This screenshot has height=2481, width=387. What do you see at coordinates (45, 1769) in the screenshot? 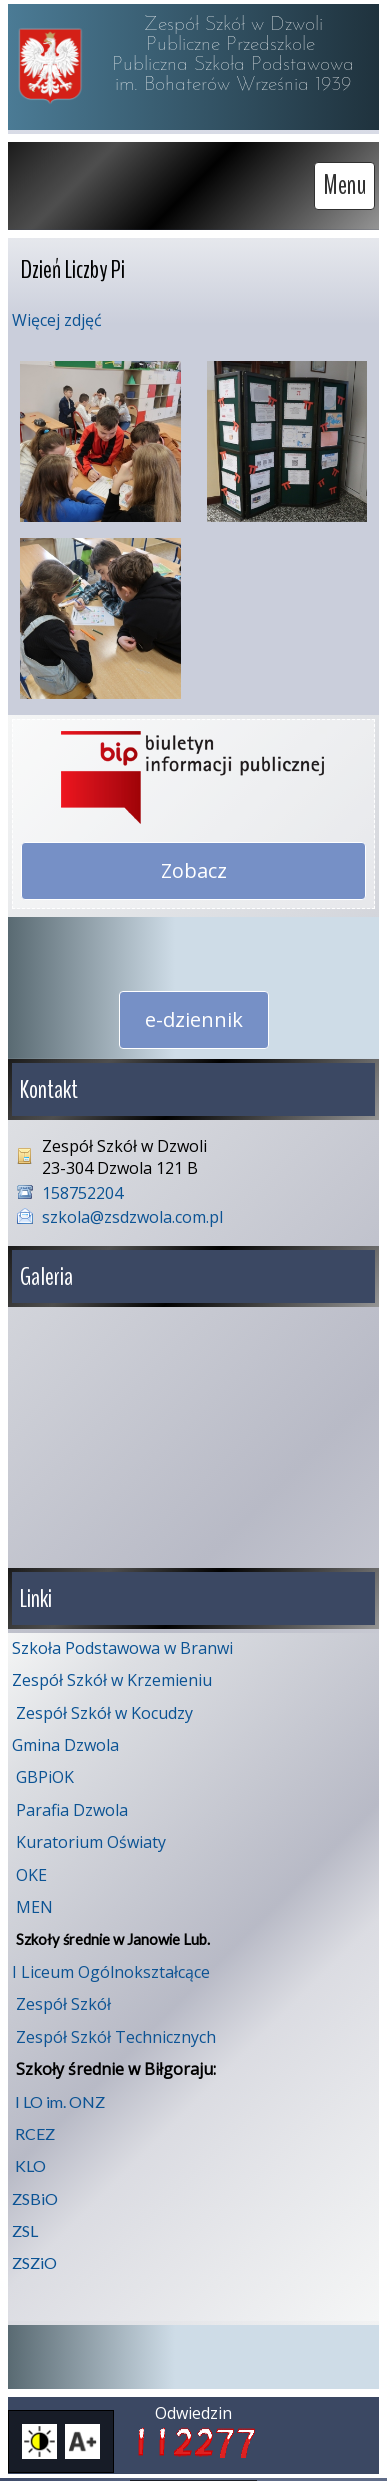
I see `GBPiOK` at bounding box center [45, 1769].